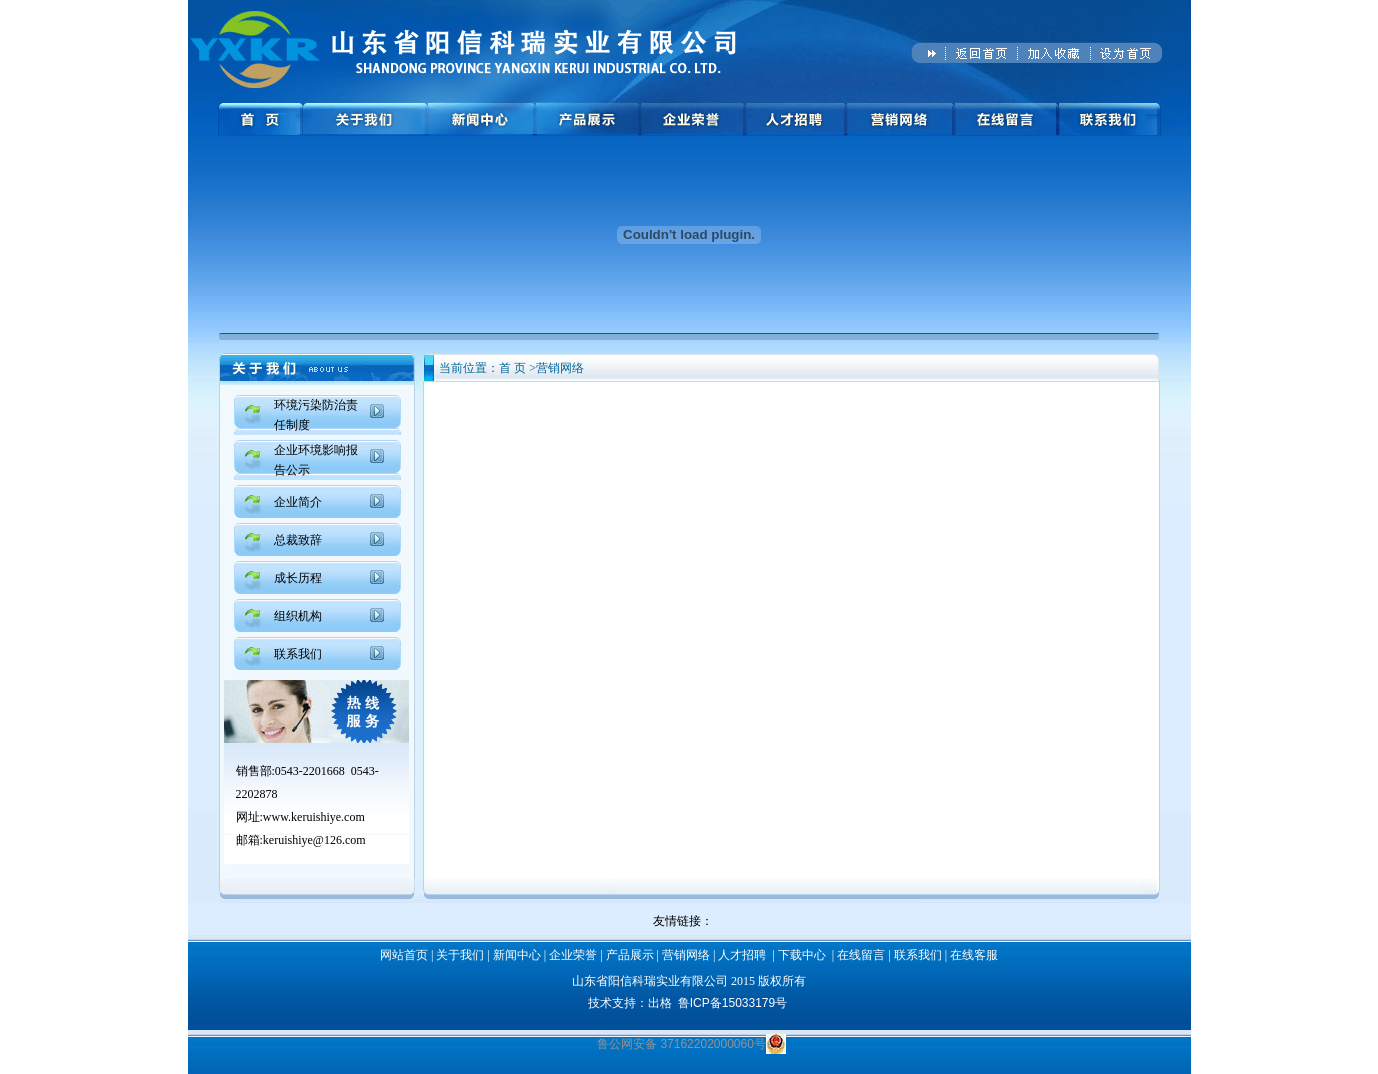 This screenshot has width=1378, height=1074. Describe the element at coordinates (298, 502) in the screenshot. I see `企业简介` at that location.